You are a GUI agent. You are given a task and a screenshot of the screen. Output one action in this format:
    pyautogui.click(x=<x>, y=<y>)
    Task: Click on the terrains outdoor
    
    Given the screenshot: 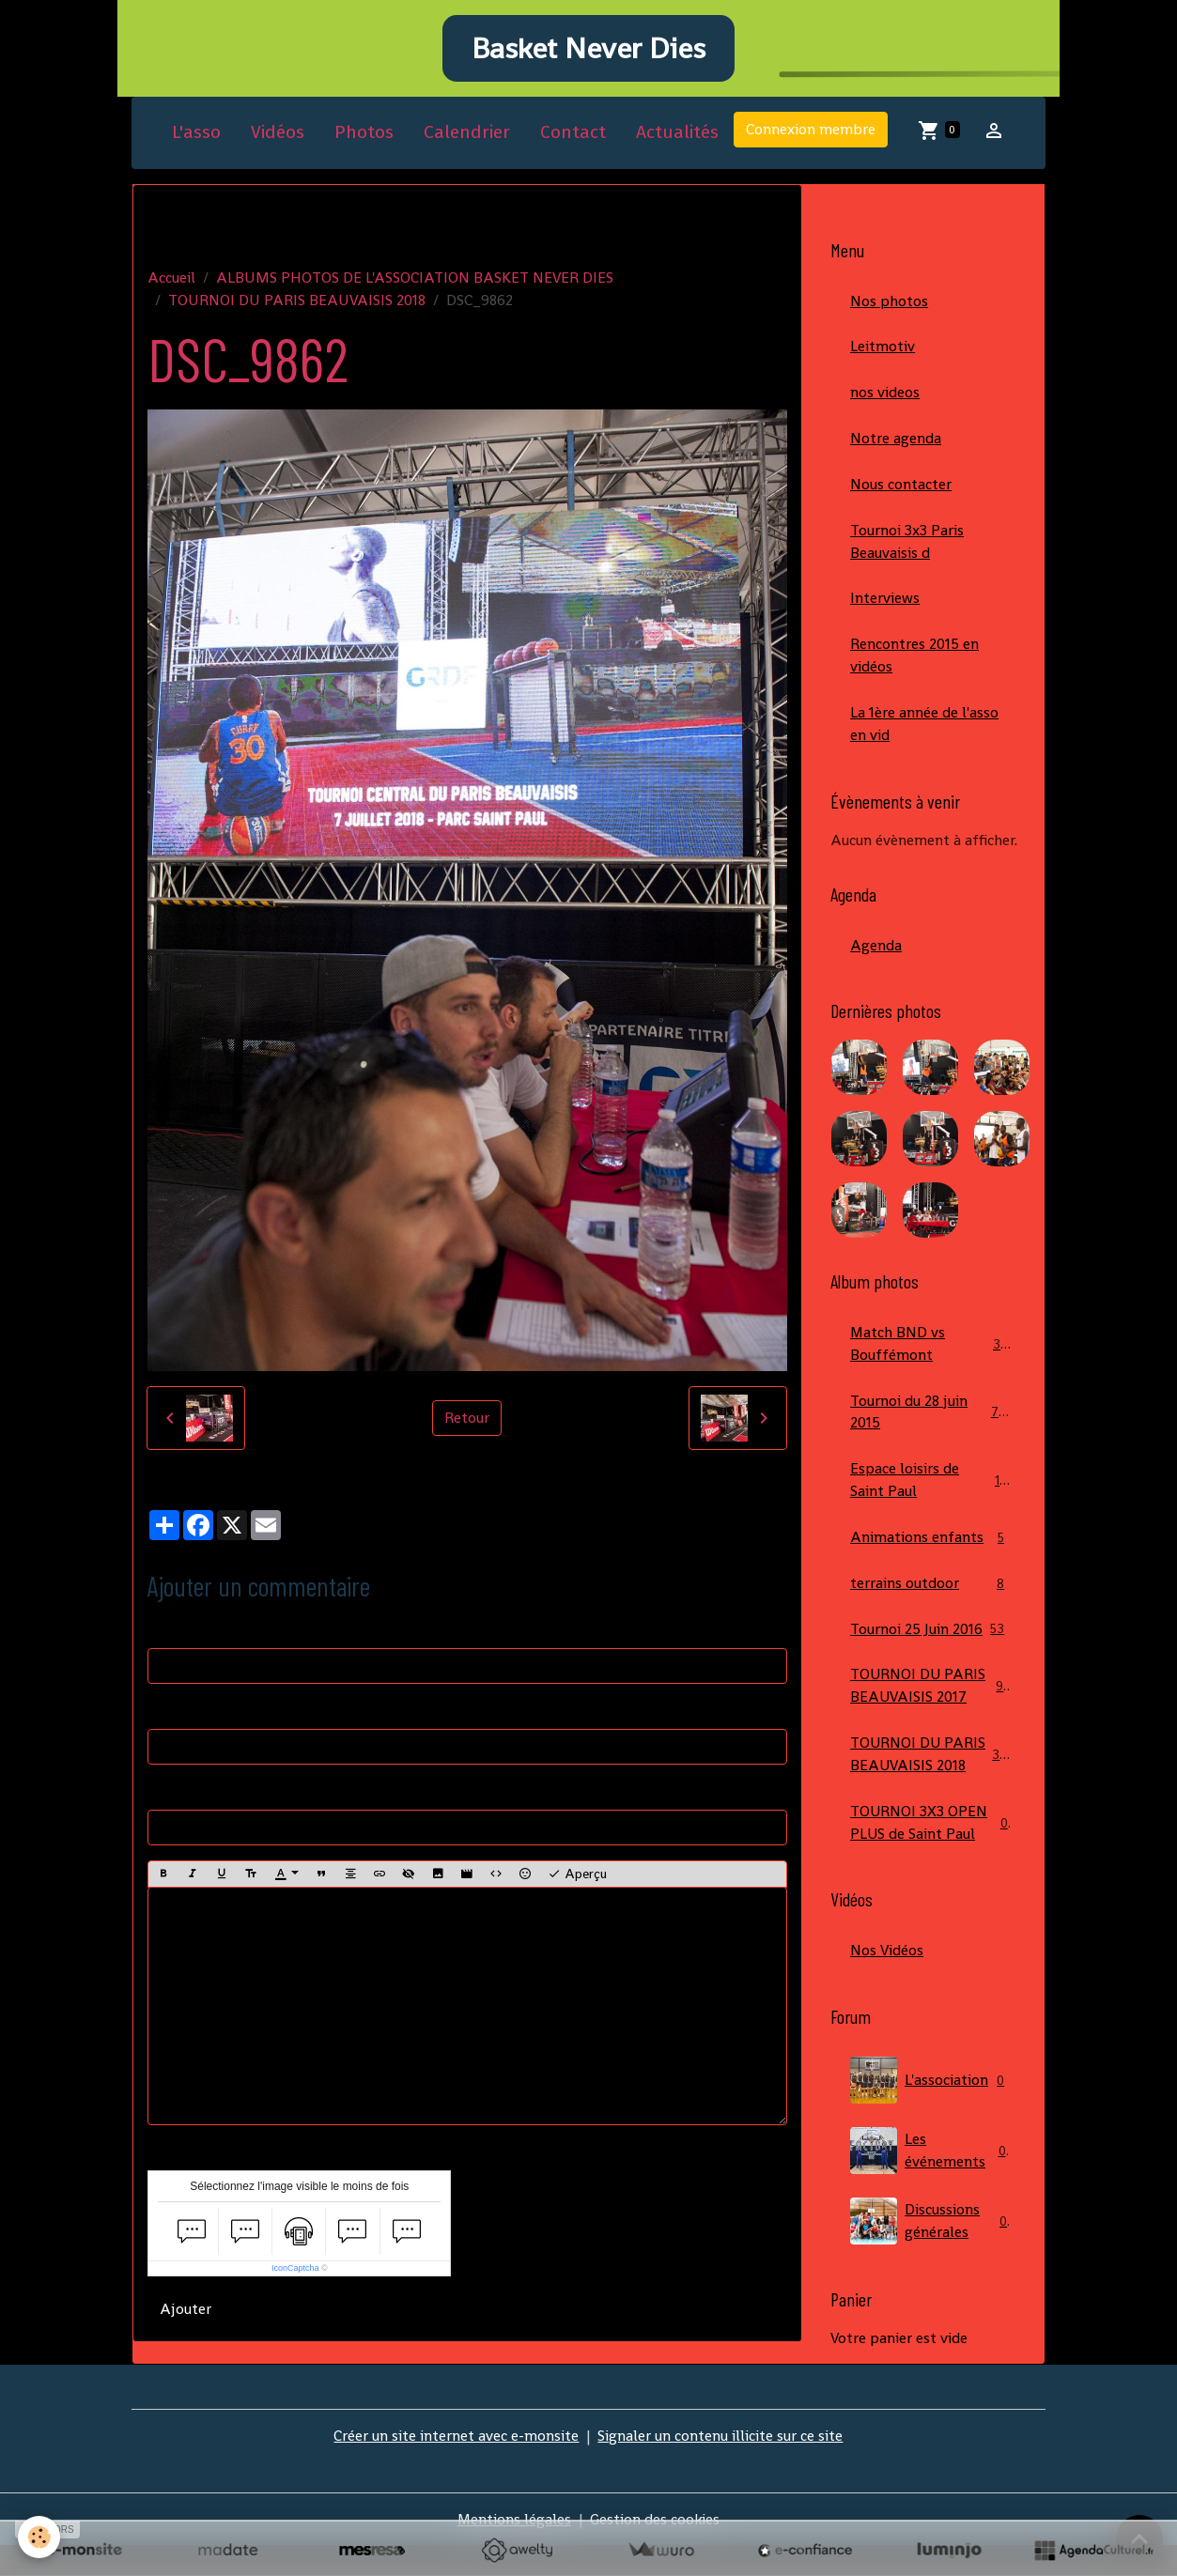 What is the action you would take?
    pyautogui.click(x=930, y=1588)
    